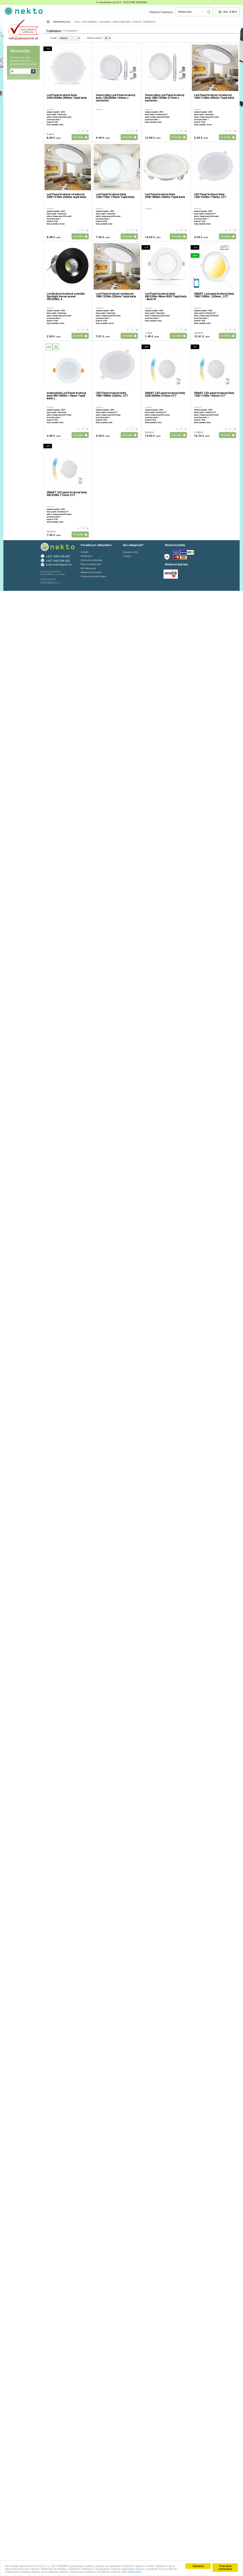 Image resolution: width=243 pixels, height=2576 pixels. I want to click on Vodeodolné/Kúpelňa/Záhrada, so click(24, 826).